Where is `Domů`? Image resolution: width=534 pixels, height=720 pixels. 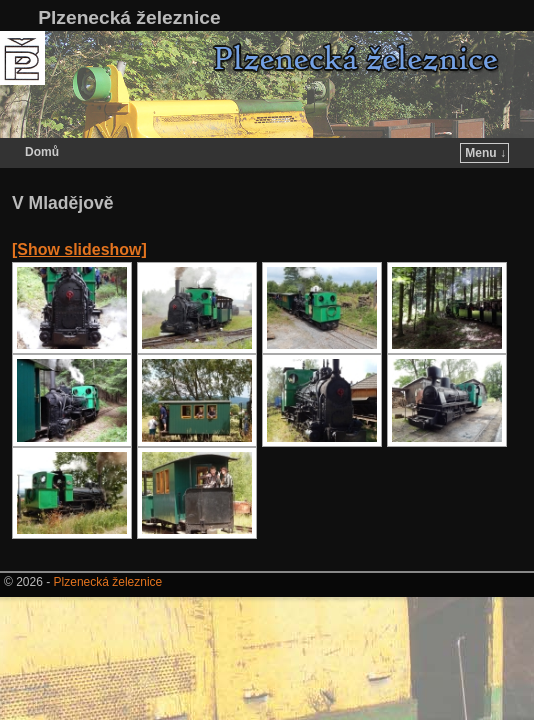
Domů is located at coordinates (42, 152).